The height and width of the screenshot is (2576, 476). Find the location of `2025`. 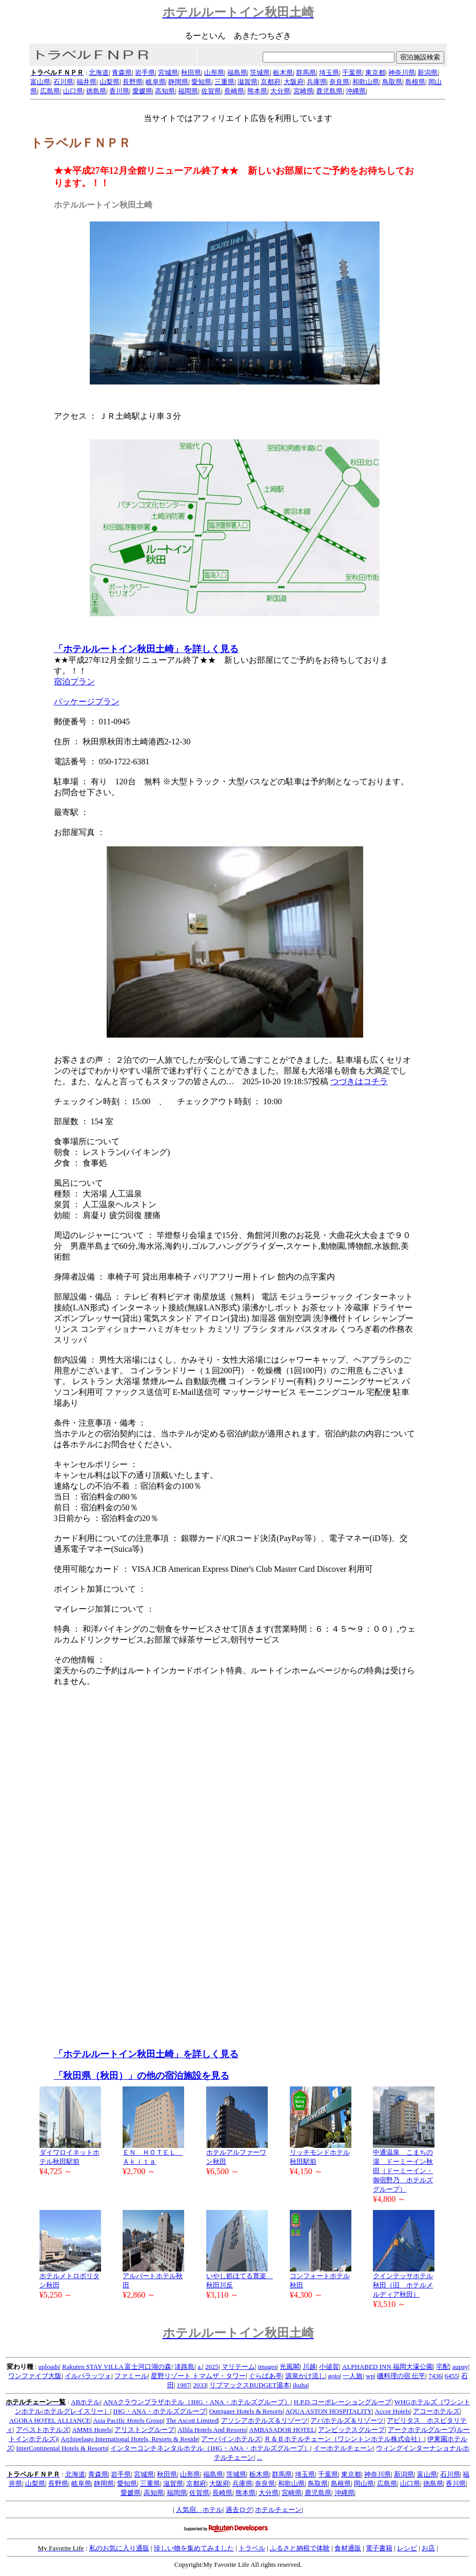

2025 is located at coordinates (212, 2366).